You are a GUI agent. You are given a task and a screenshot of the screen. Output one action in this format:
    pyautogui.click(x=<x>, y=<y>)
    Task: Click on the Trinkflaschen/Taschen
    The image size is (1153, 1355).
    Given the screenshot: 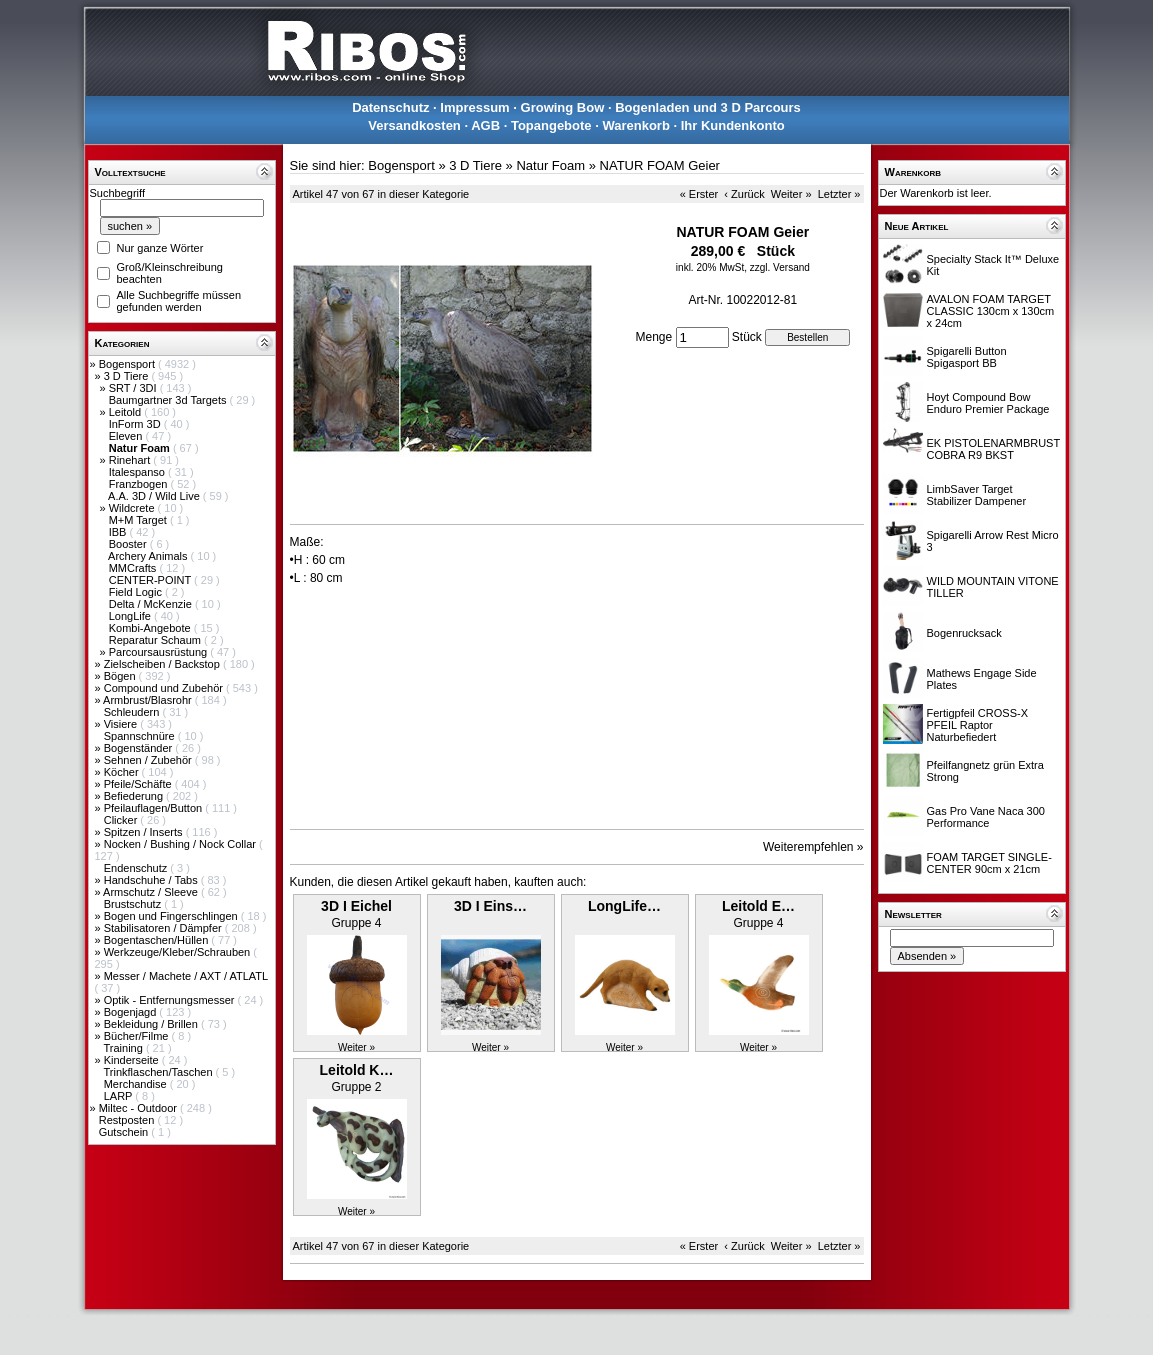 What is the action you would take?
    pyautogui.click(x=159, y=1072)
    